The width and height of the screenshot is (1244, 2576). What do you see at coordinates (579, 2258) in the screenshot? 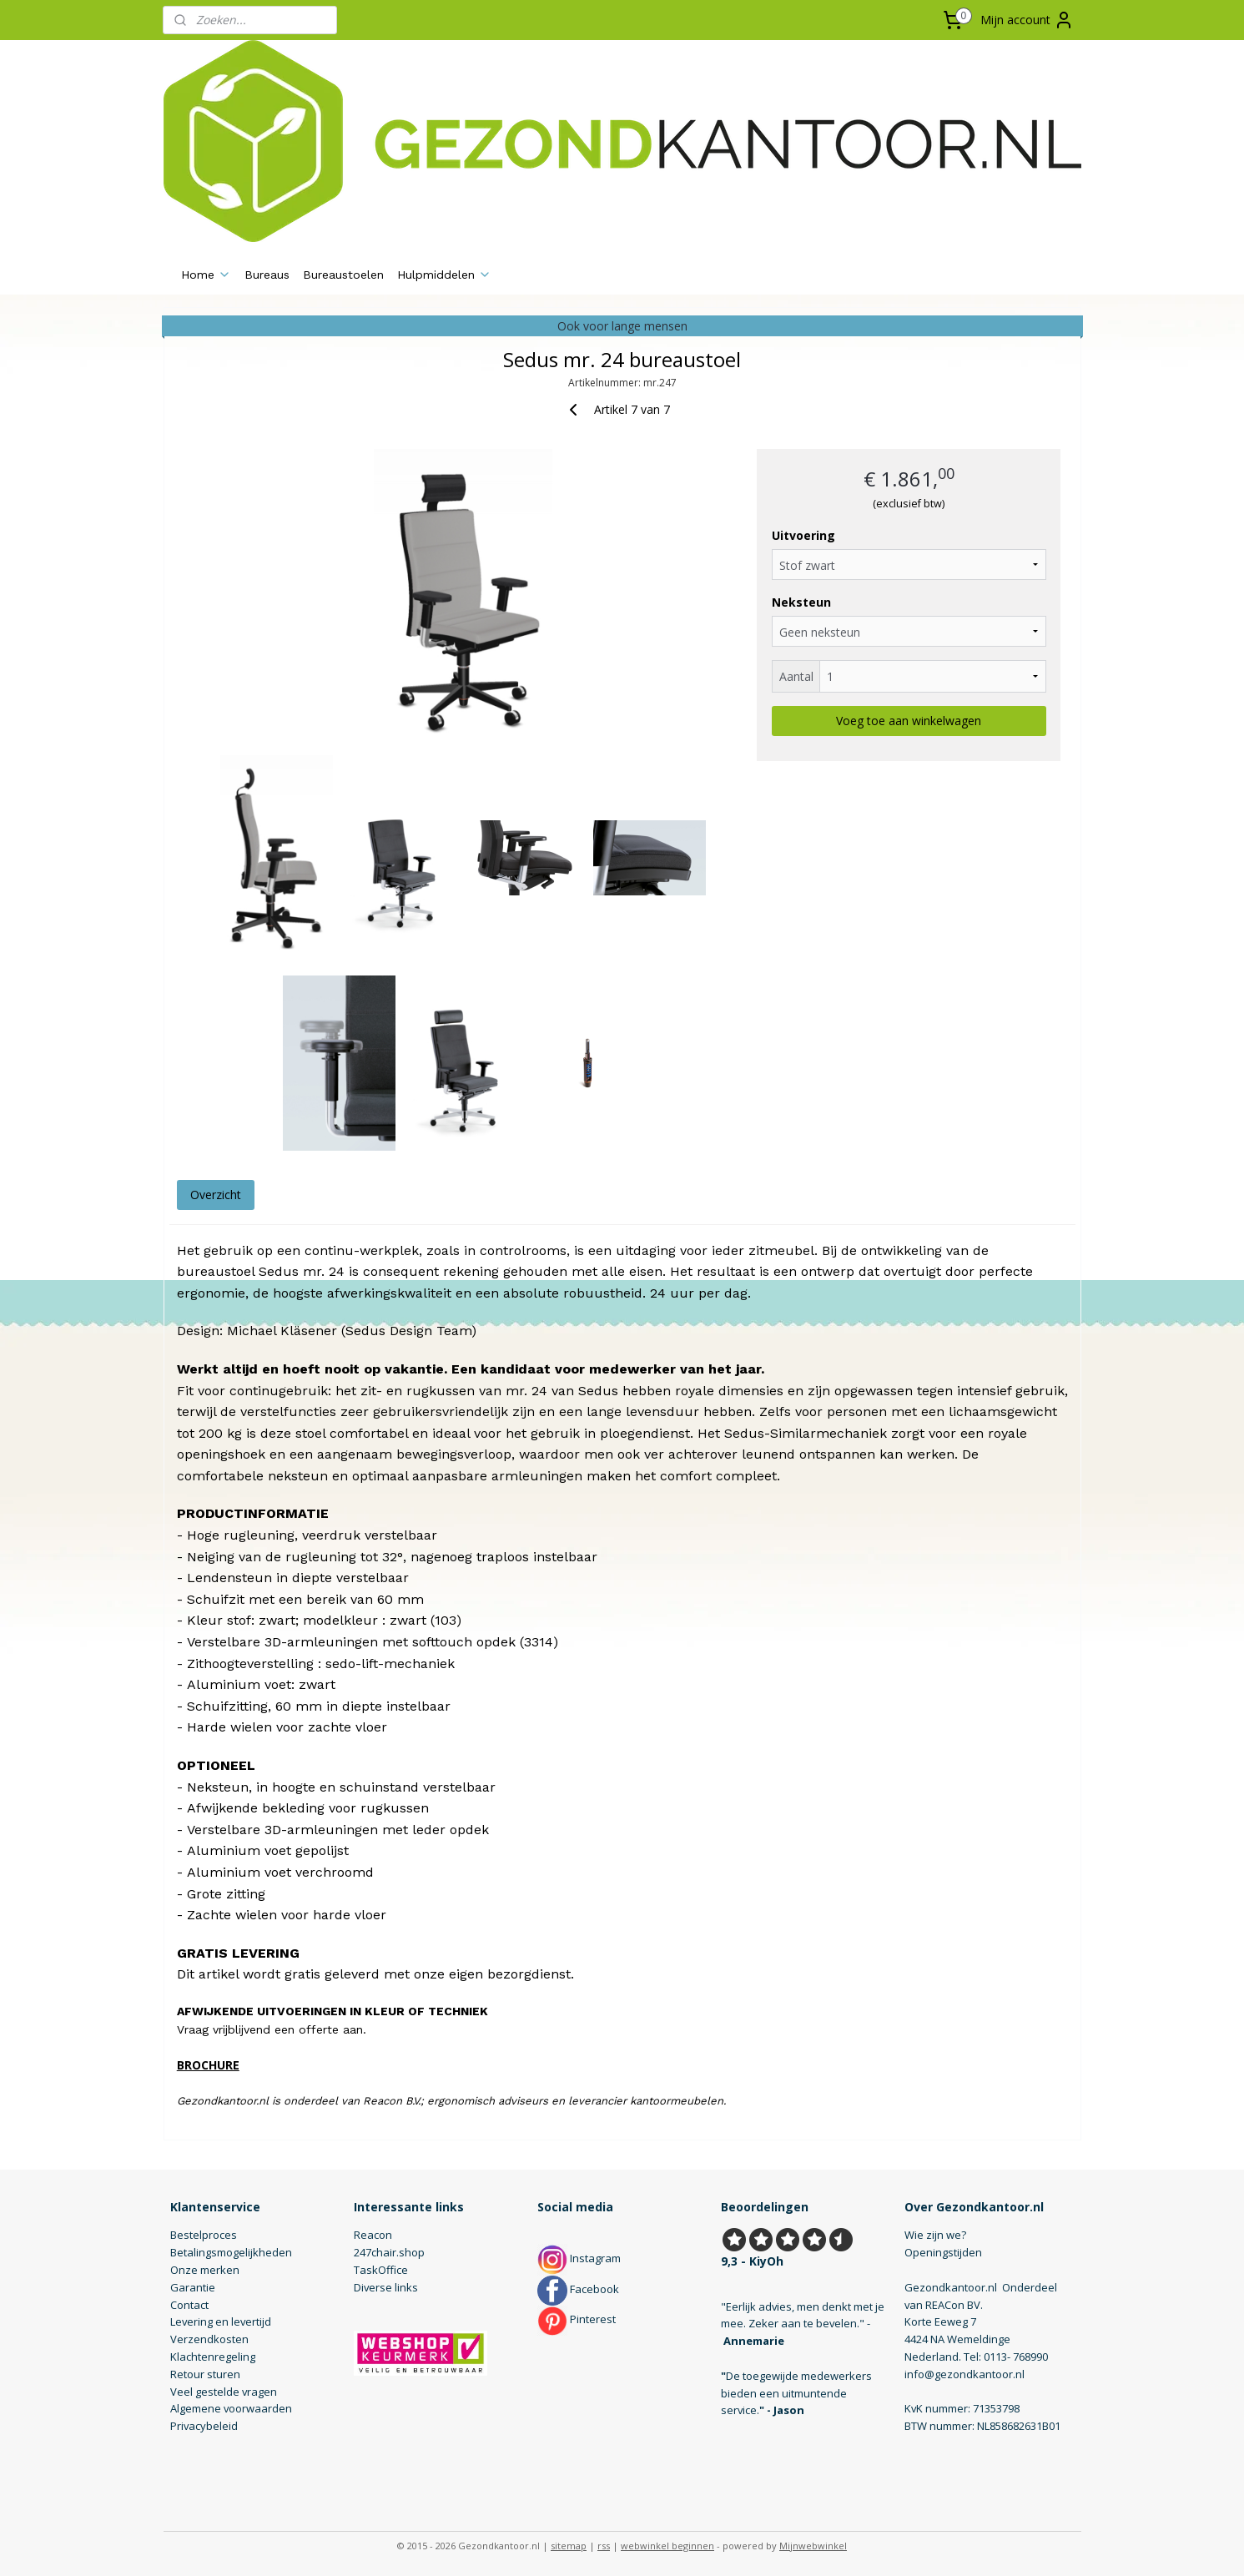
I see `Instagram` at bounding box center [579, 2258].